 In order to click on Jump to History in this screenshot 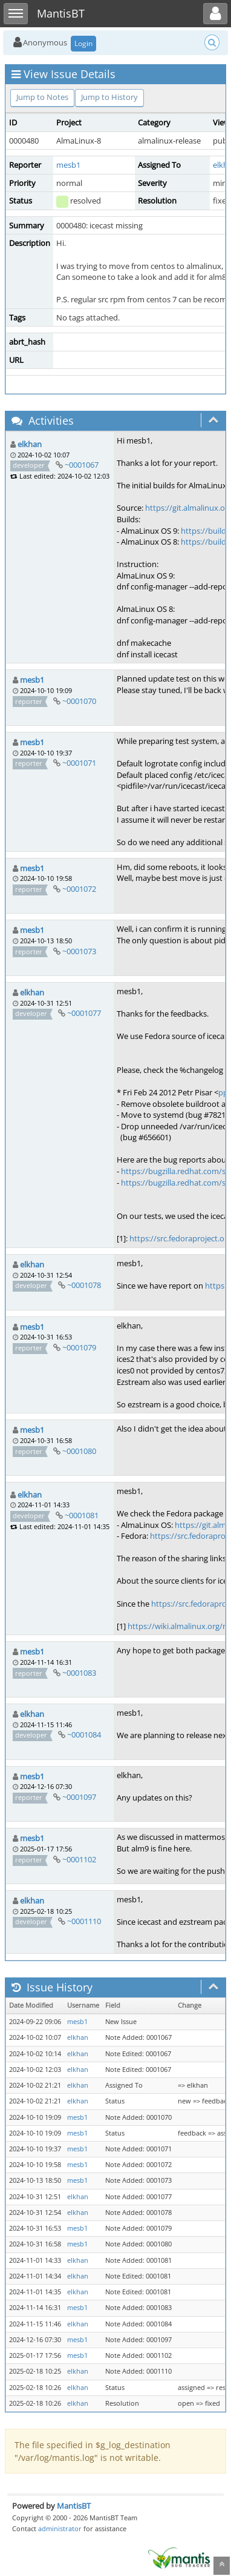, I will do `click(109, 96)`.